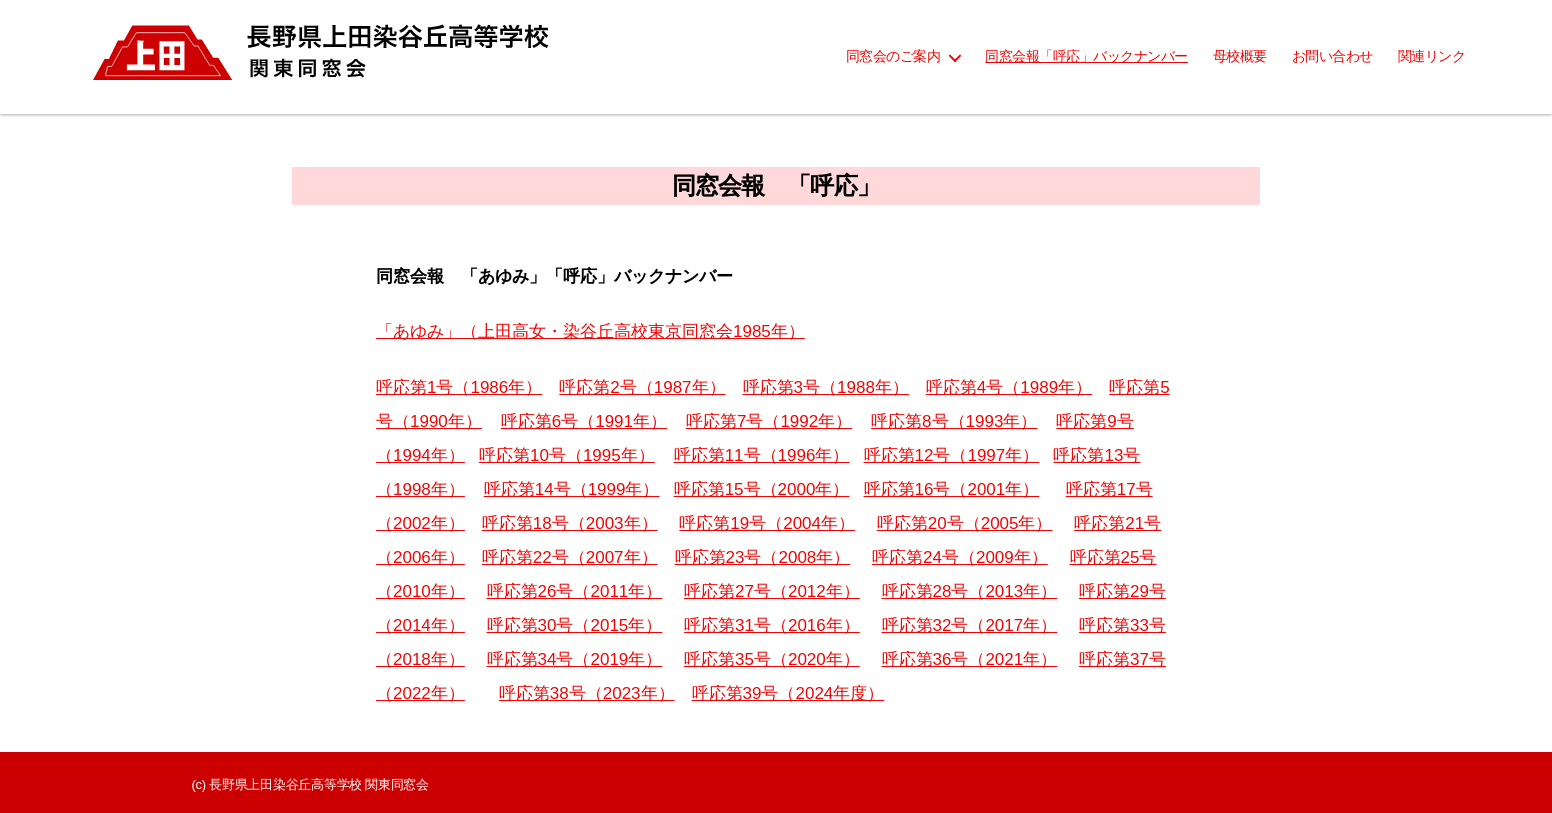 Image resolution: width=1552 pixels, height=813 pixels. What do you see at coordinates (970, 591) in the screenshot?
I see `呼応第28号（2013年）` at bounding box center [970, 591].